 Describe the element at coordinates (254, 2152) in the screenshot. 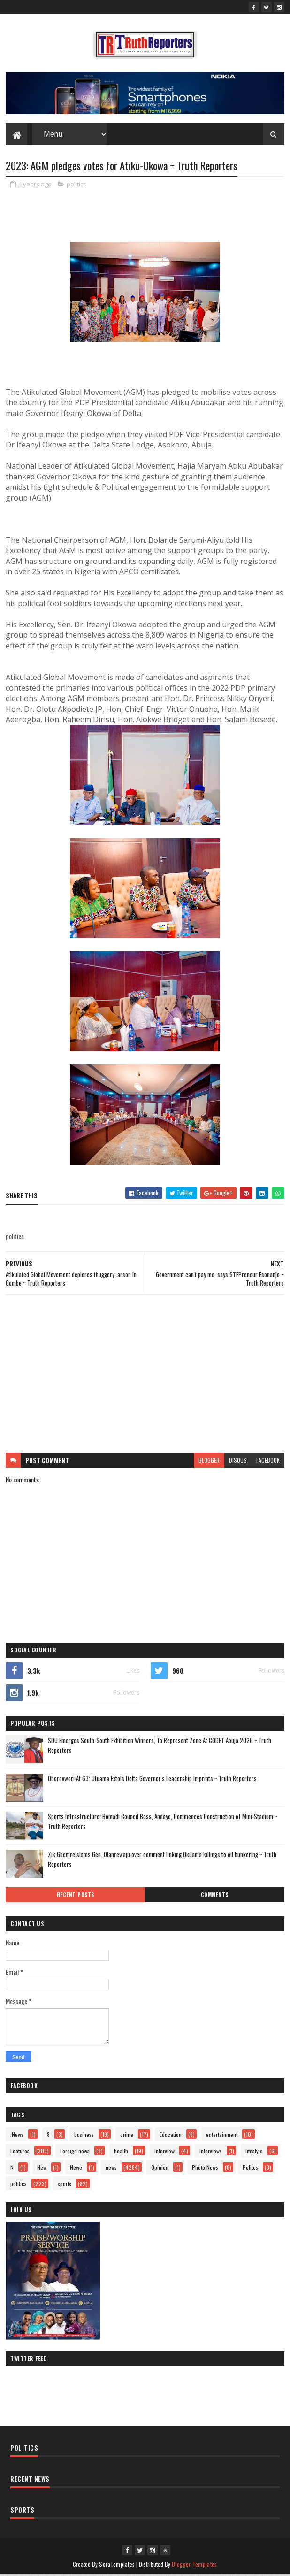

I see `lifestyle` at that location.